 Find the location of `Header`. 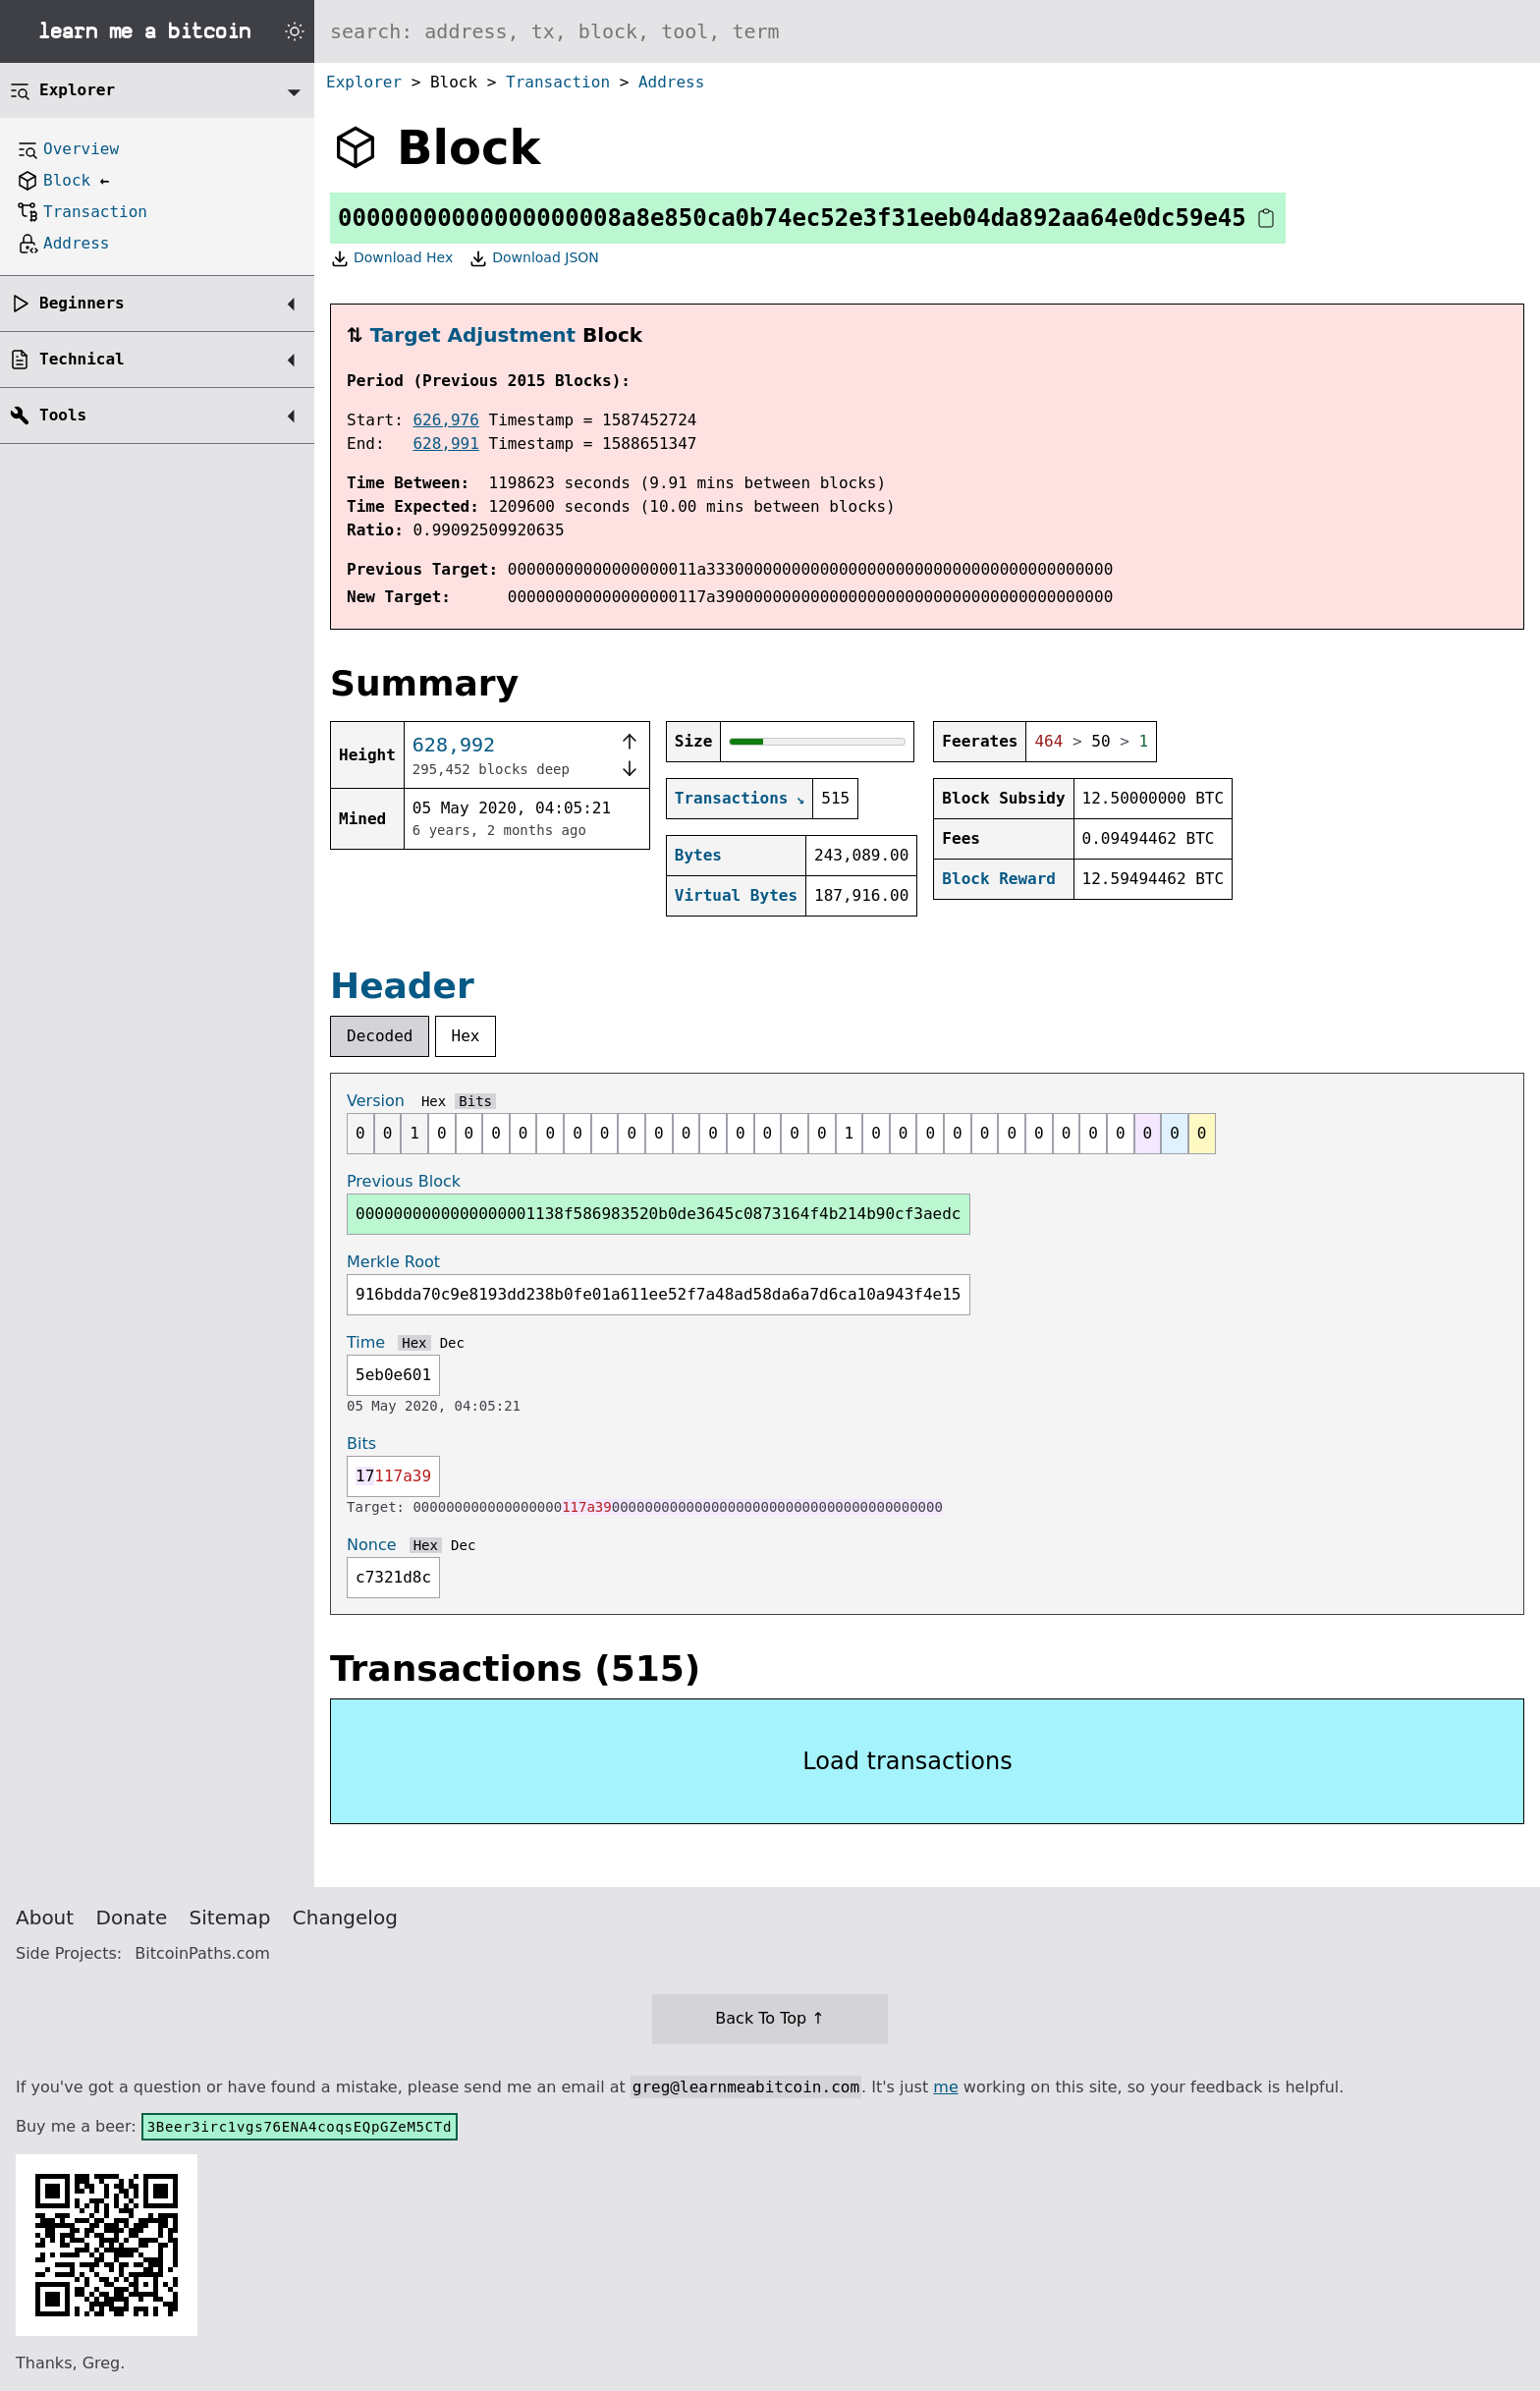

Header is located at coordinates (402, 986).